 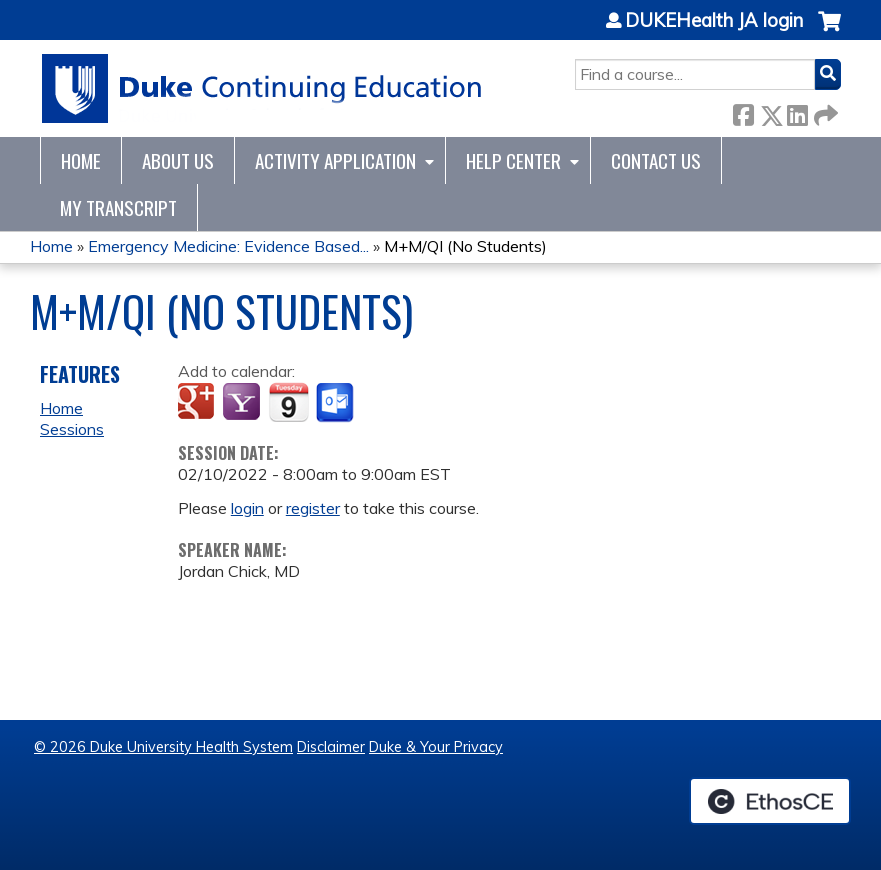 What do you see at coordinates (178, 160) in the screenshot?
I see `About Us` at bounding box center [178, 160].